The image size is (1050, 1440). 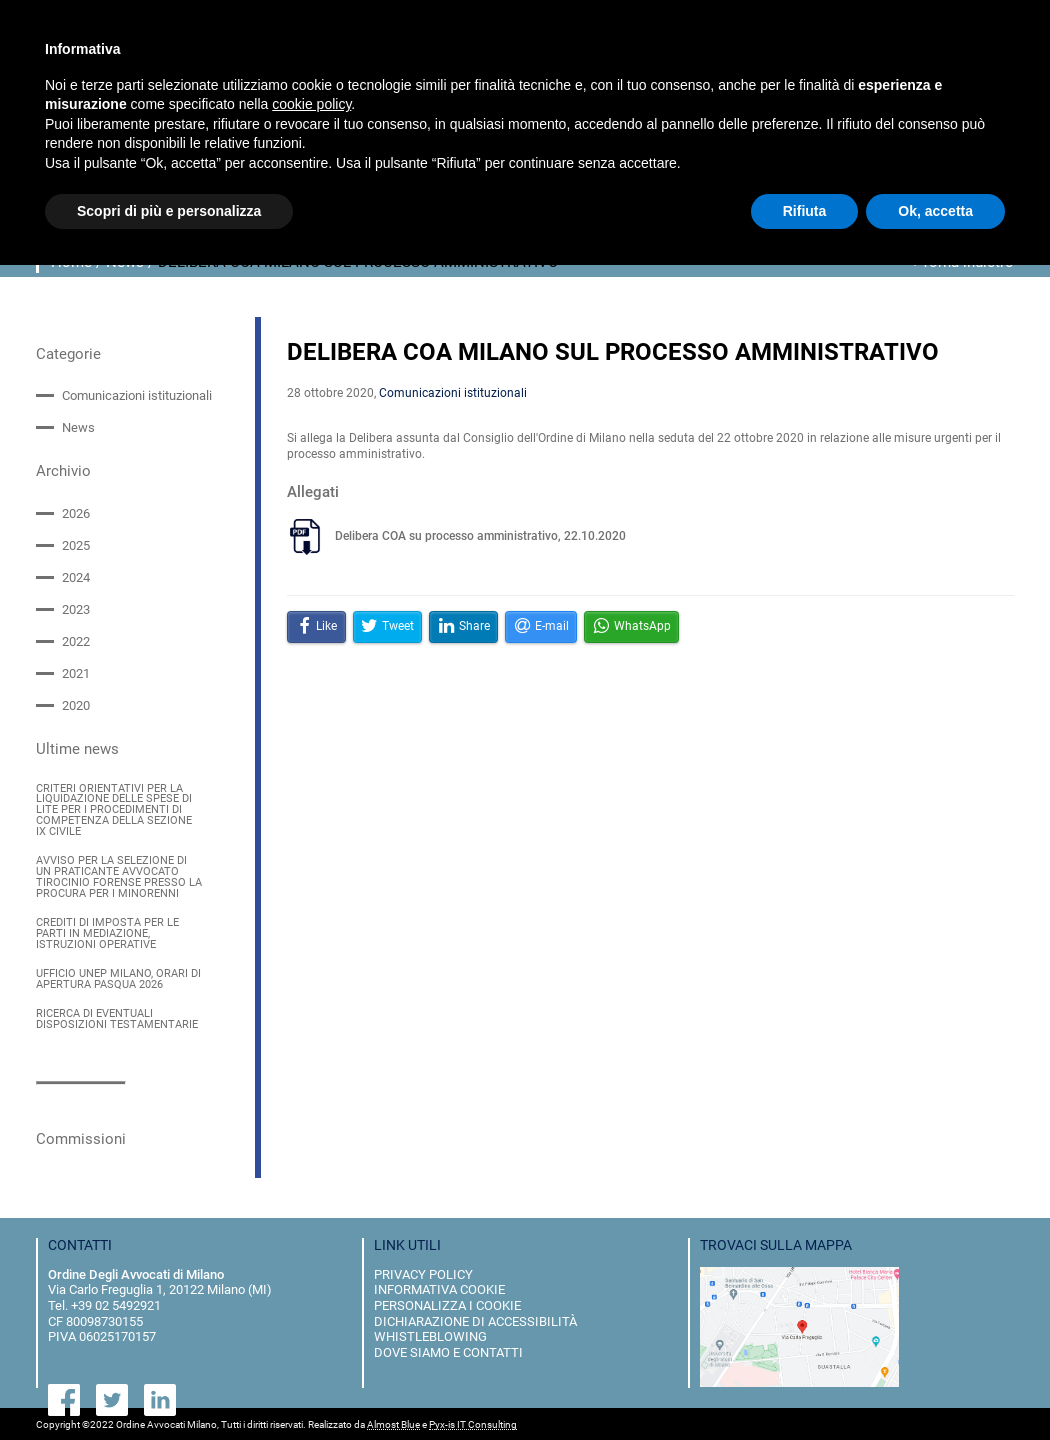 What do you see at coordinates (423, 1272) in the screenshot?
I see `privacy policy` at bounding box center [423, 1272].